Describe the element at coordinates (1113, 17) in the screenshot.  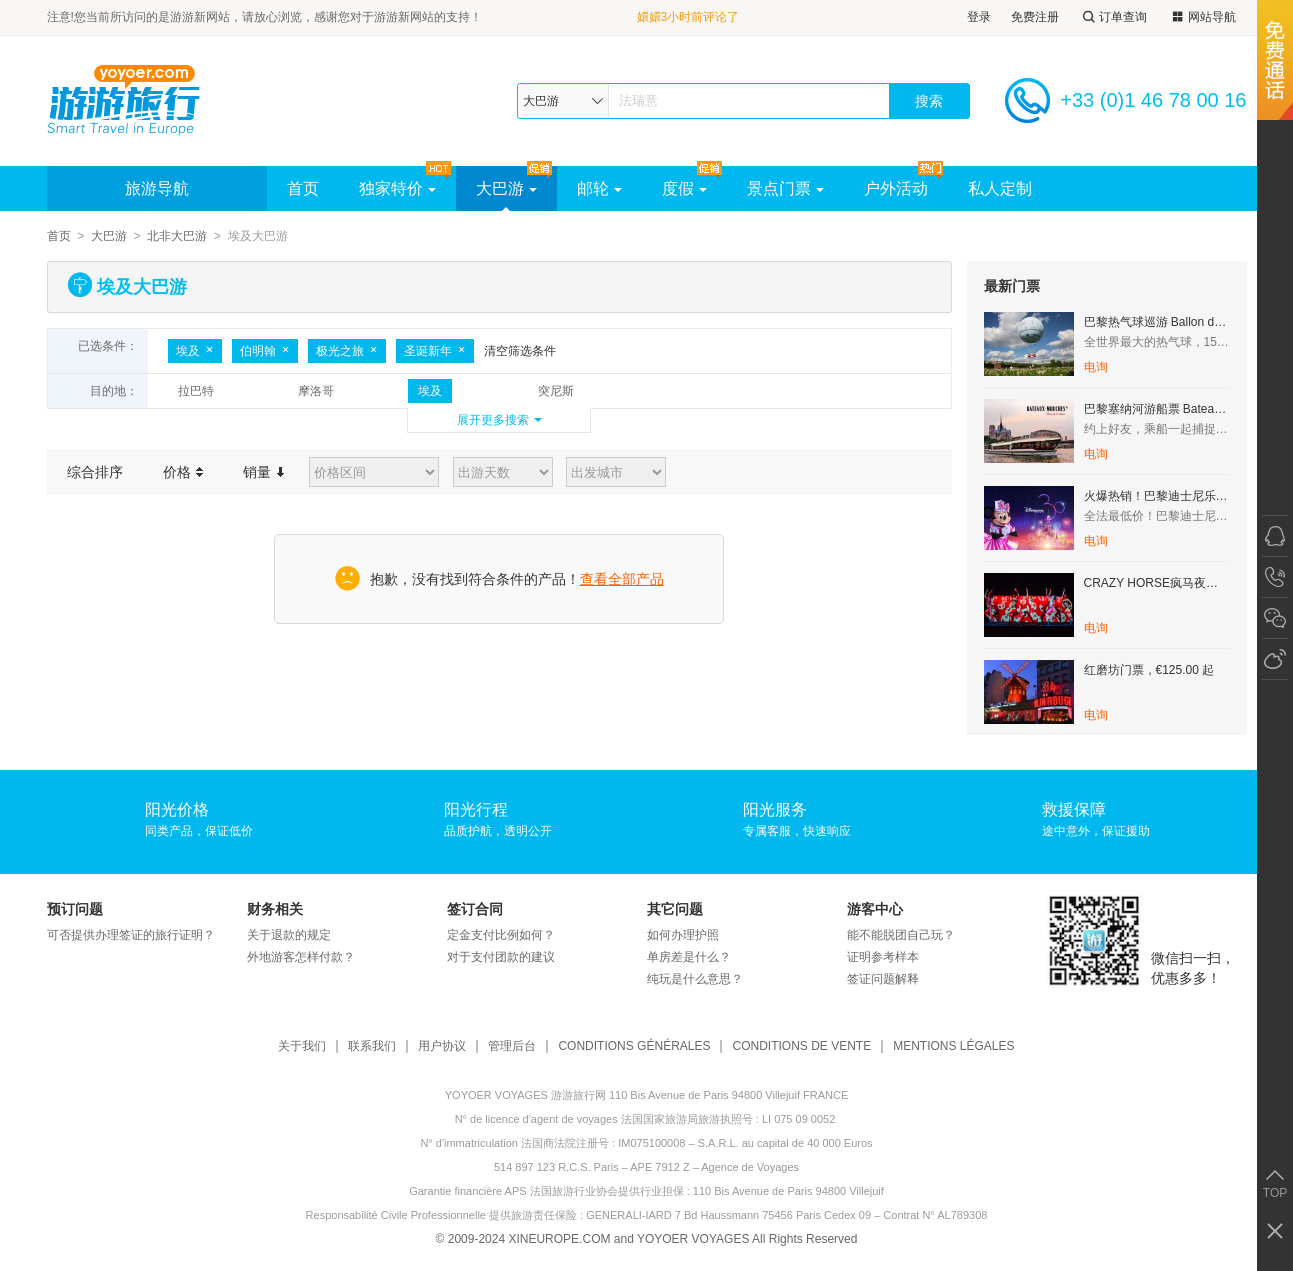
I see `订单查询` at that location.